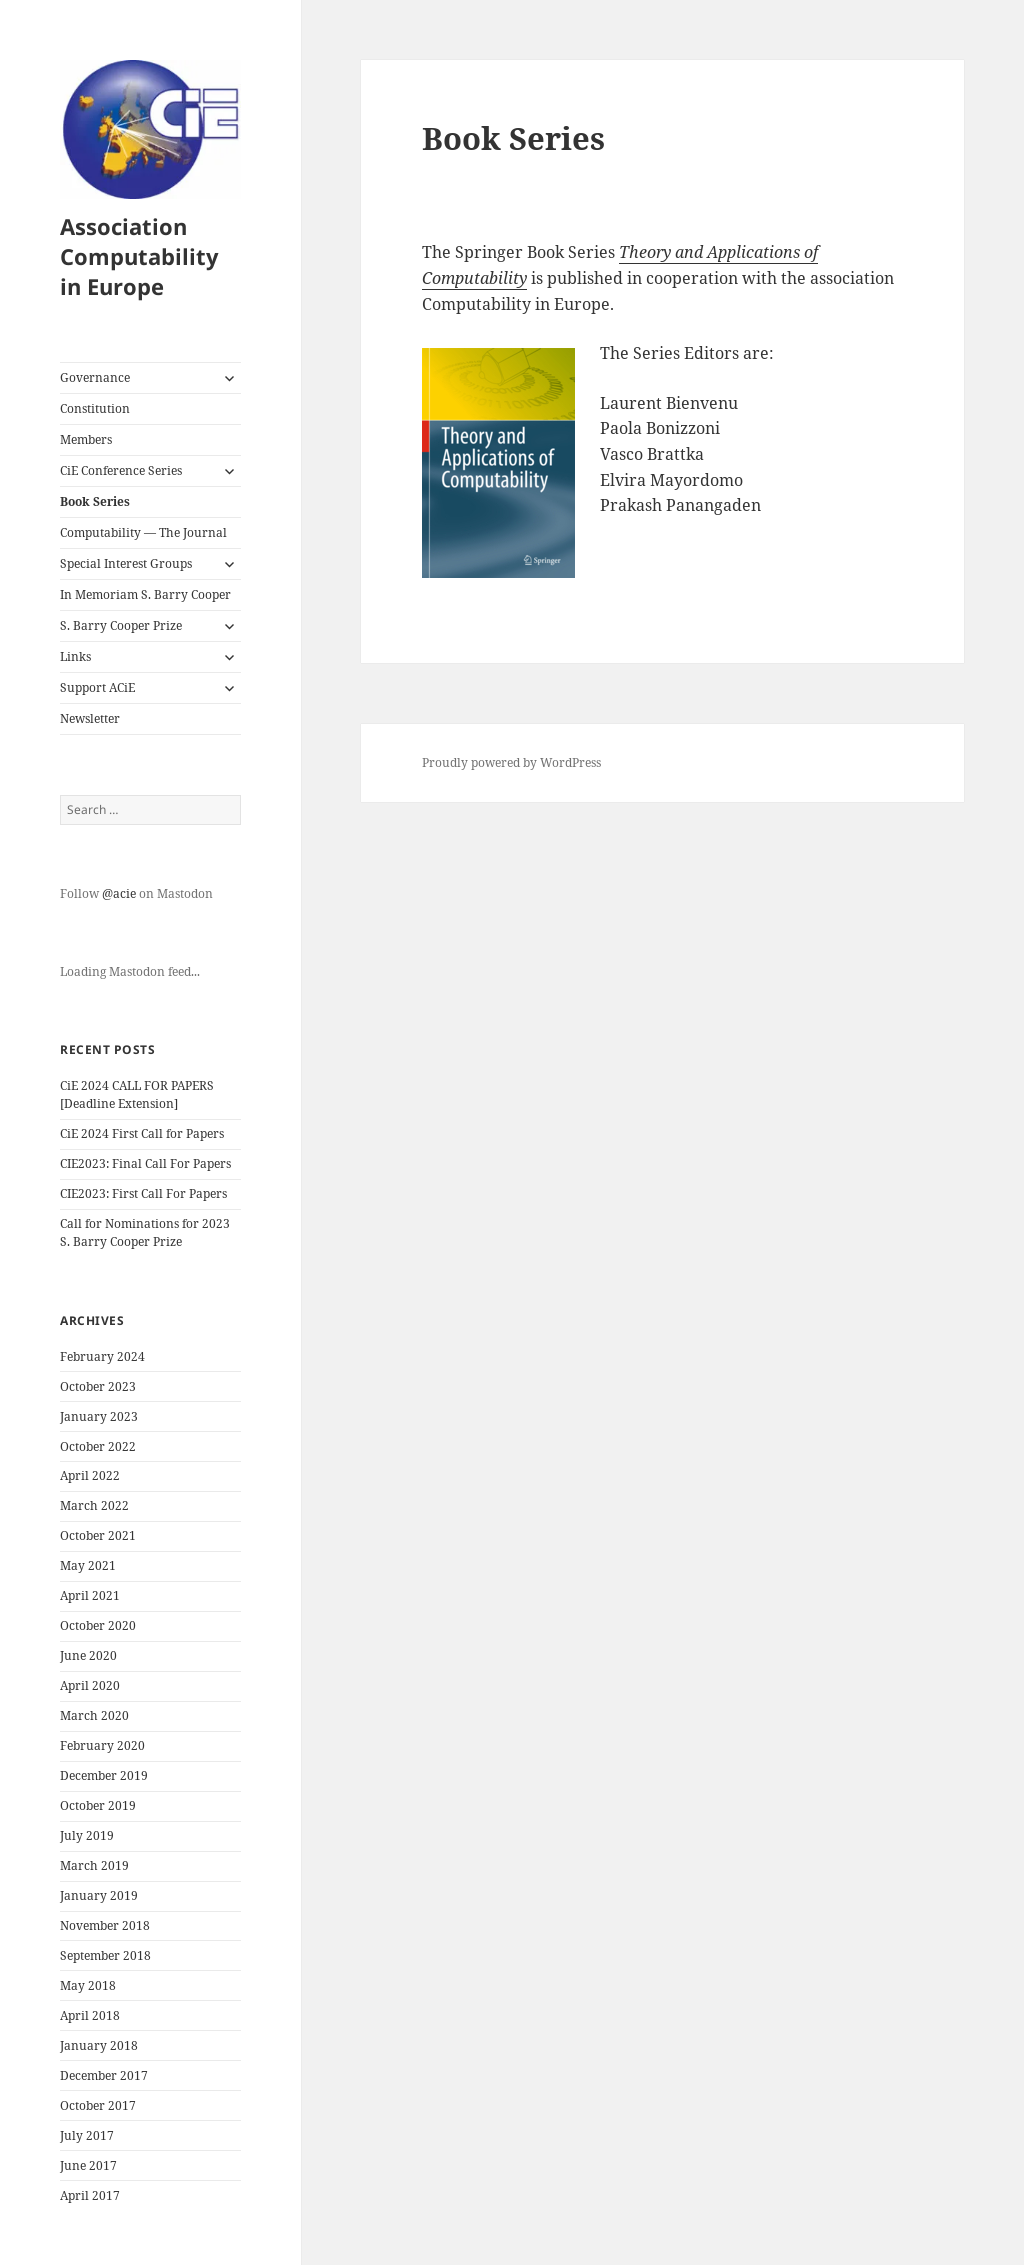 This screenshot has width=1024, height=2265. Describe the element at coordinates (88, 1565) in the screenshot. I see `May 2021` at that location.